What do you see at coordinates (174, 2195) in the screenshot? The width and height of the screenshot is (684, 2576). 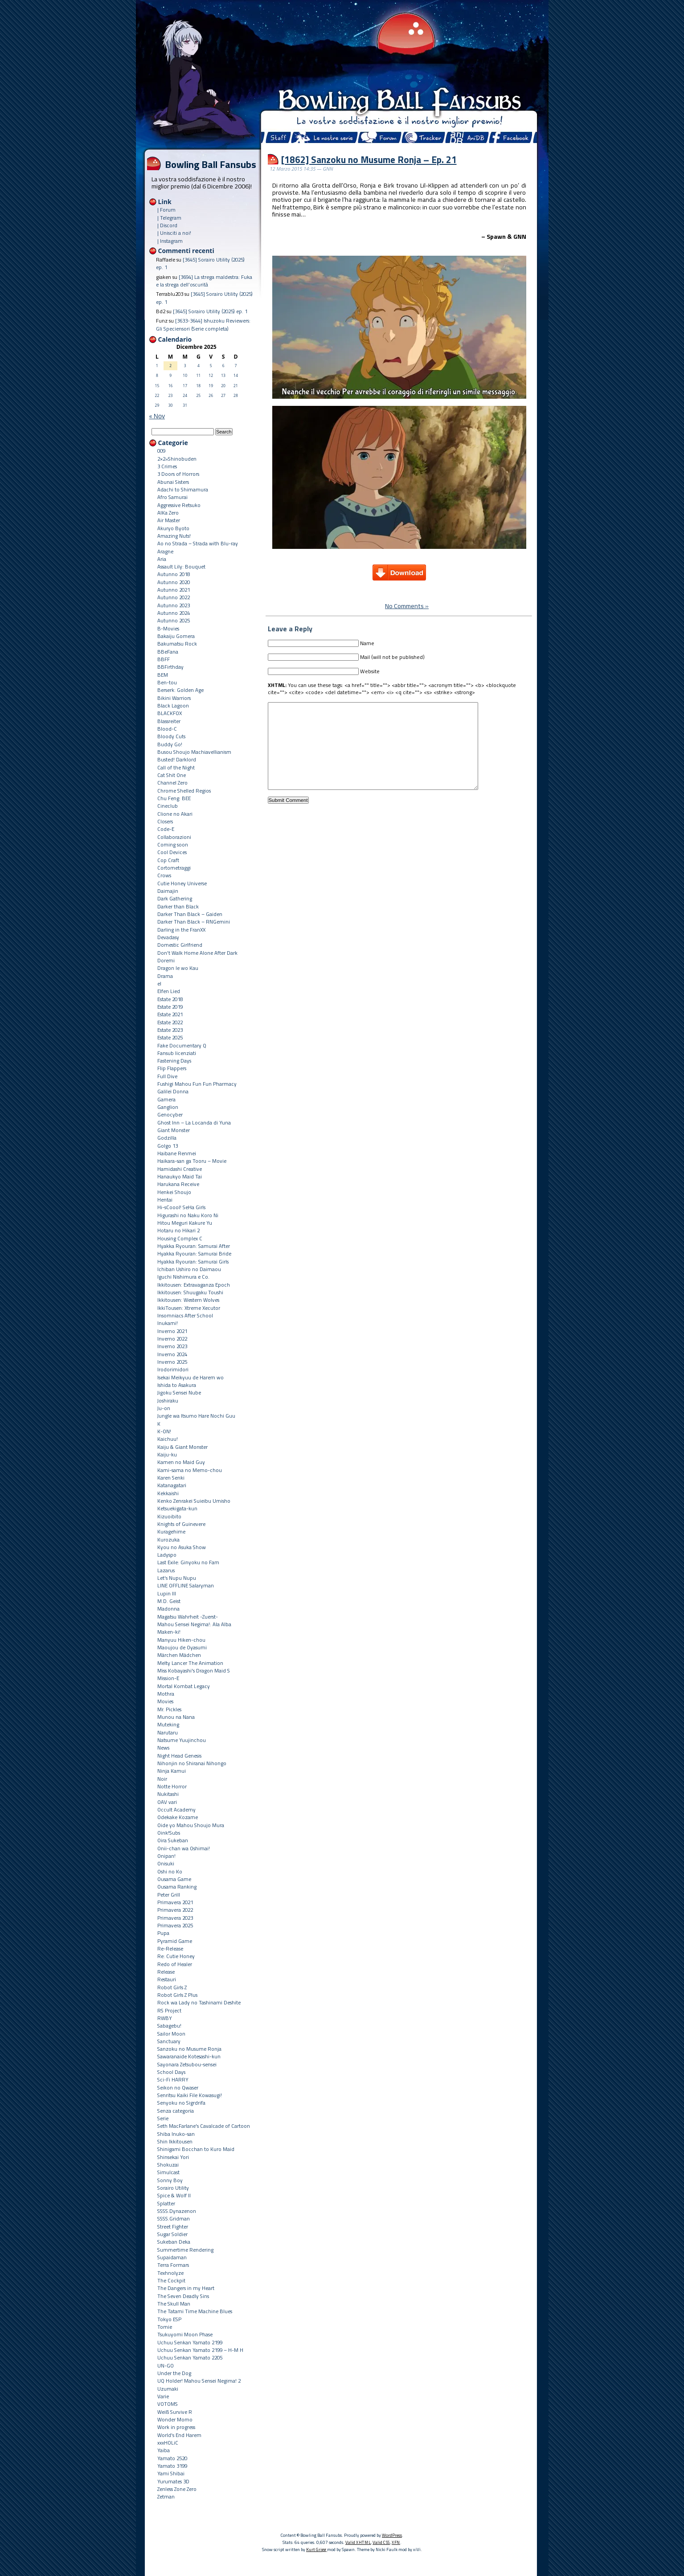 I see `Spice & Wolf II` at bounding box center [174, 2195].